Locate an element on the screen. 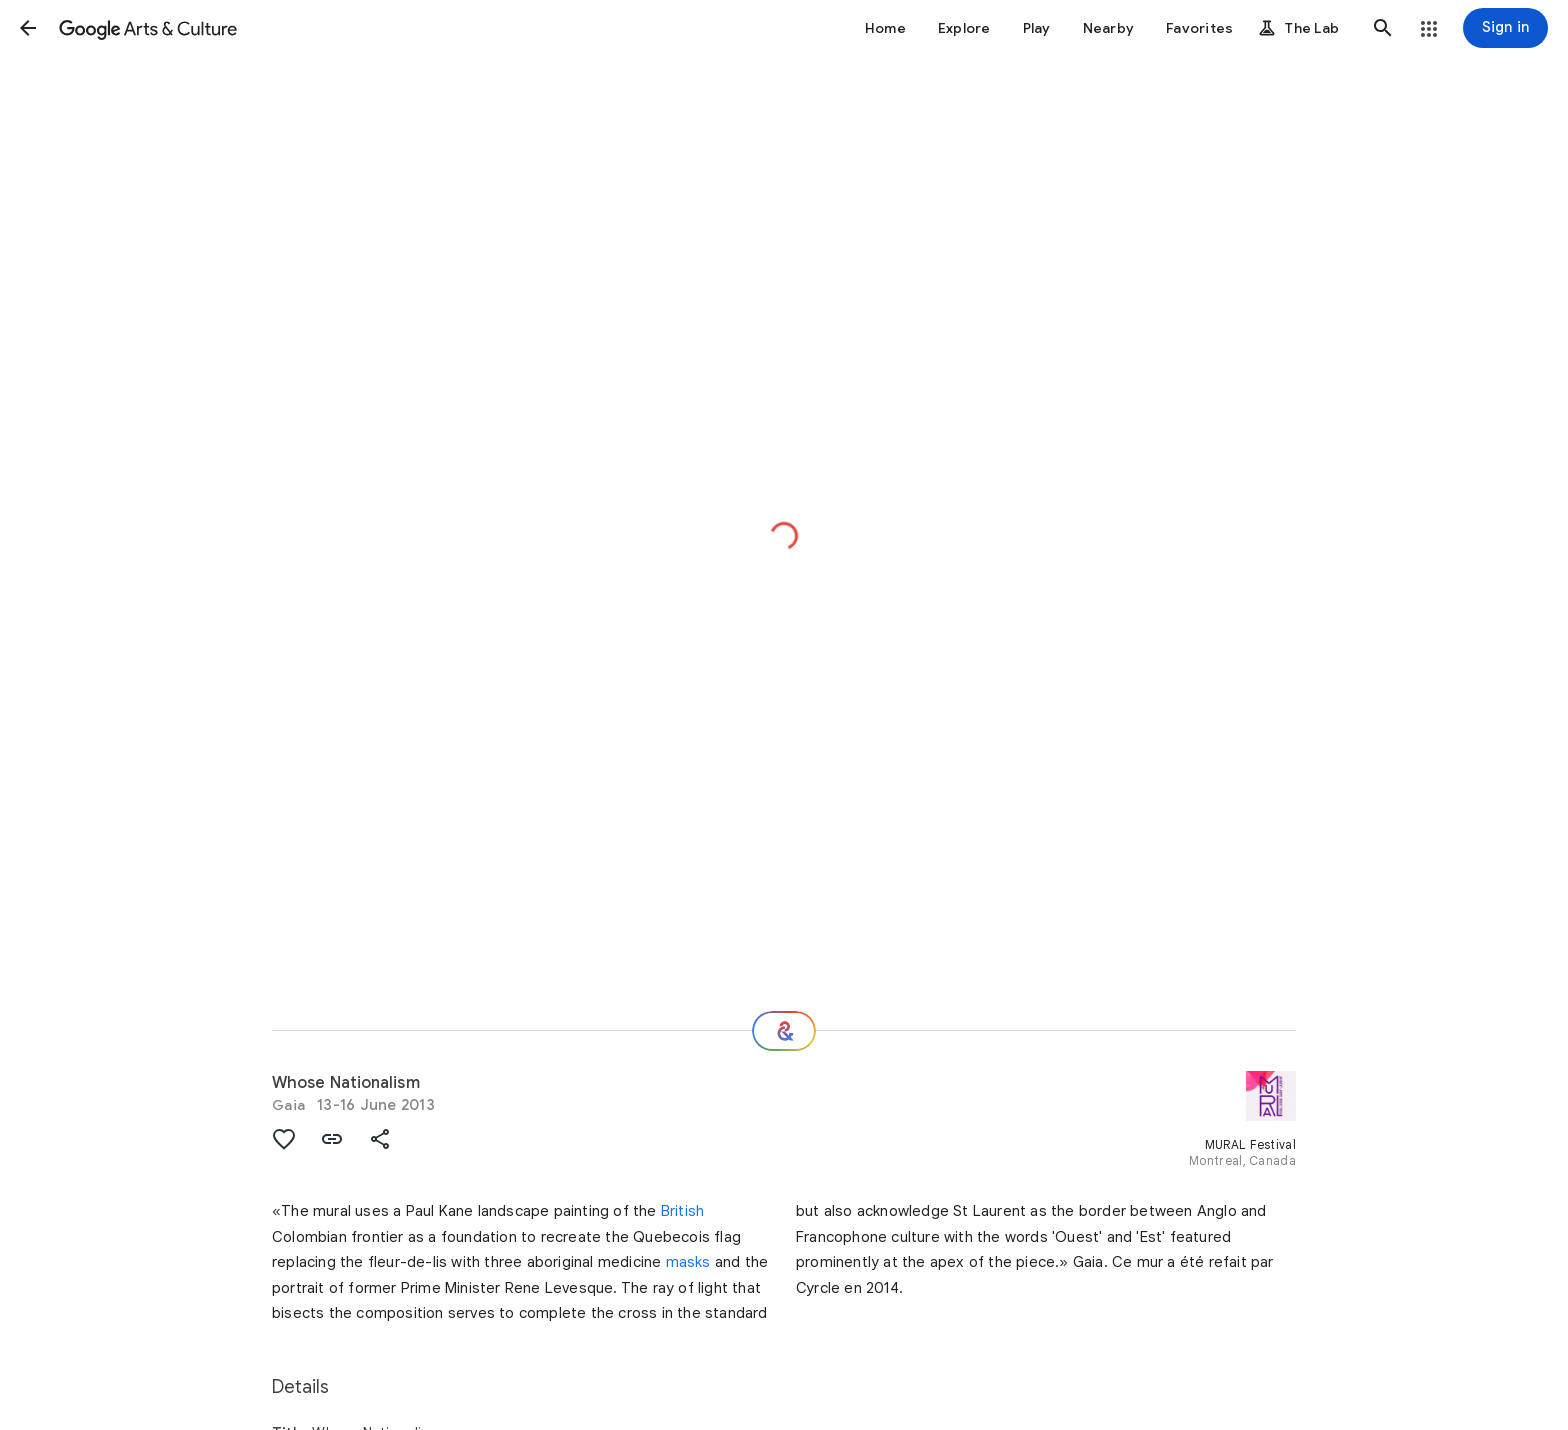 The height and width of the screenshot is (1430, 1568). Gaia is located at coordinates (288, 1105).